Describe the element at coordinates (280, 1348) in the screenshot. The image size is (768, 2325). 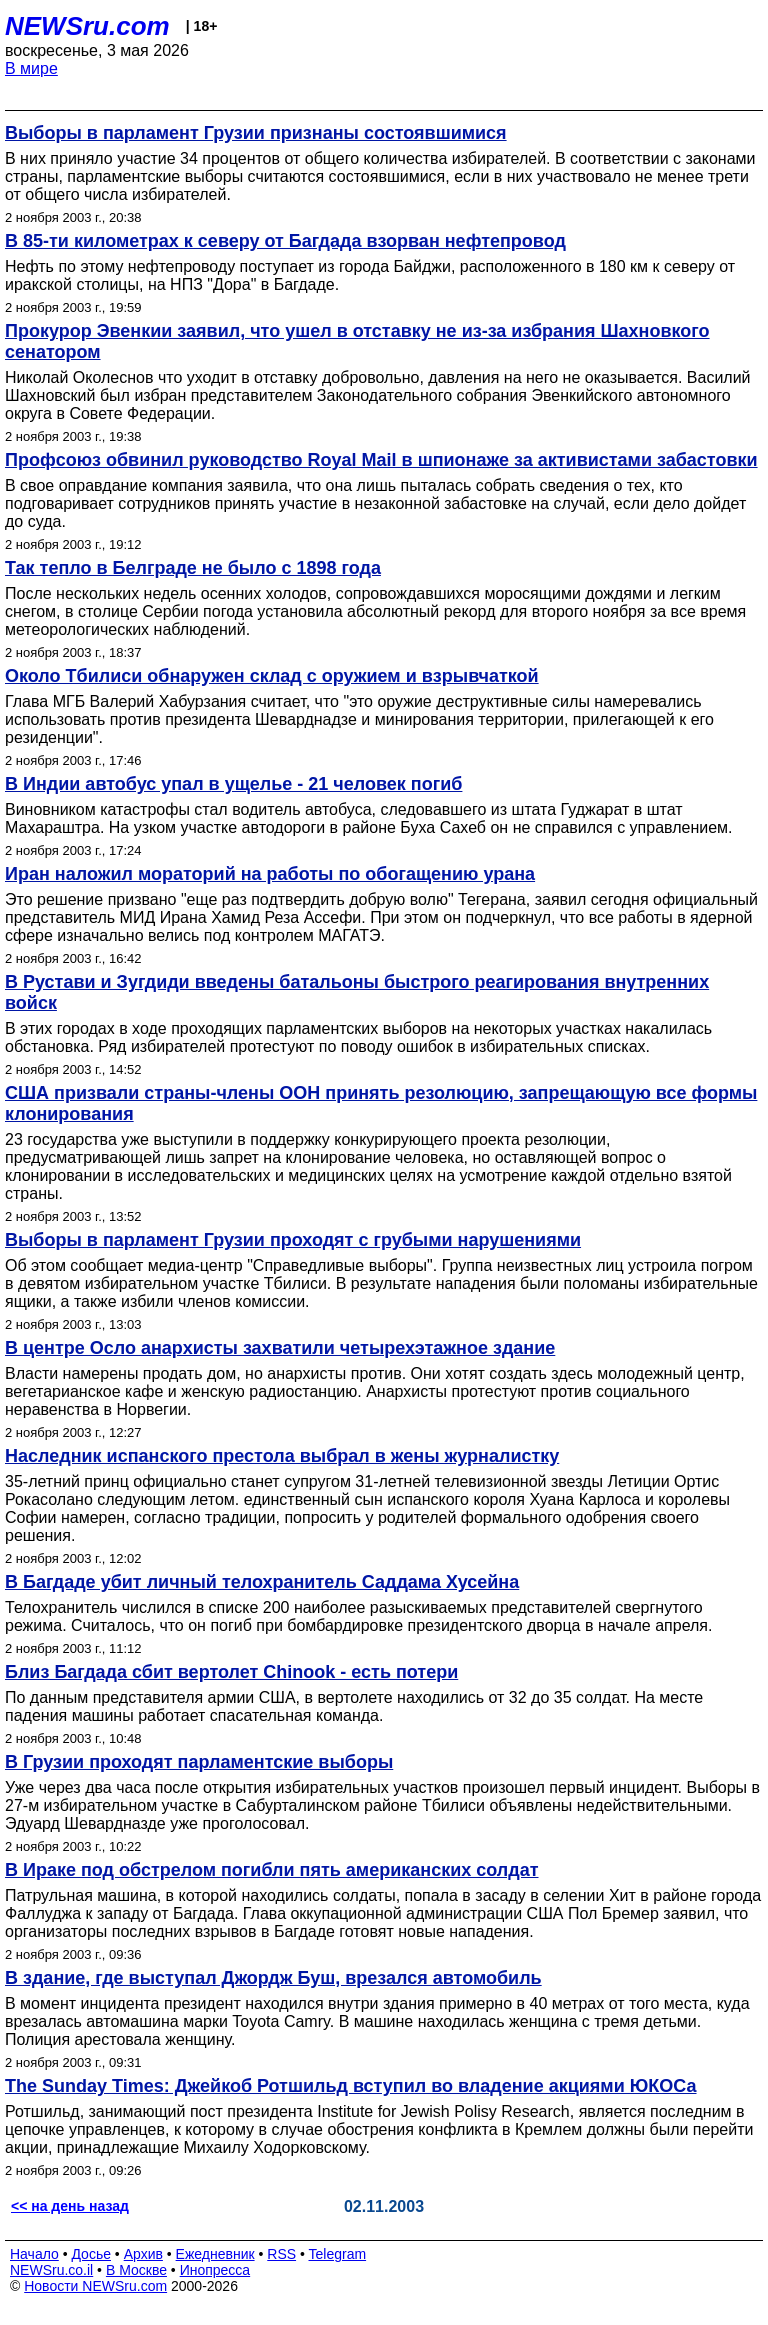
I see `В центре Осло анархисты захватили четырехэтажное здание` at that location.